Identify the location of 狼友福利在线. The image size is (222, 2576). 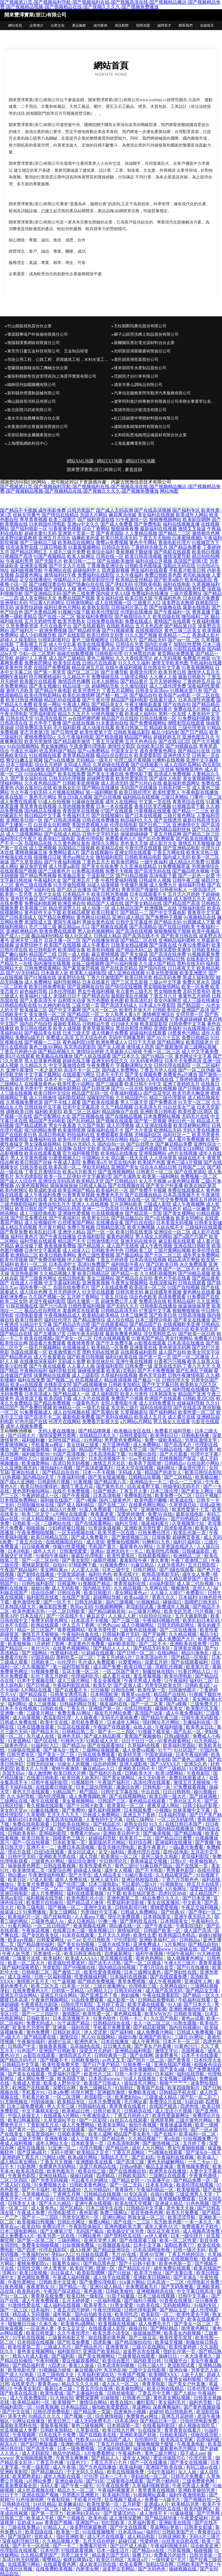
(114, 1703).